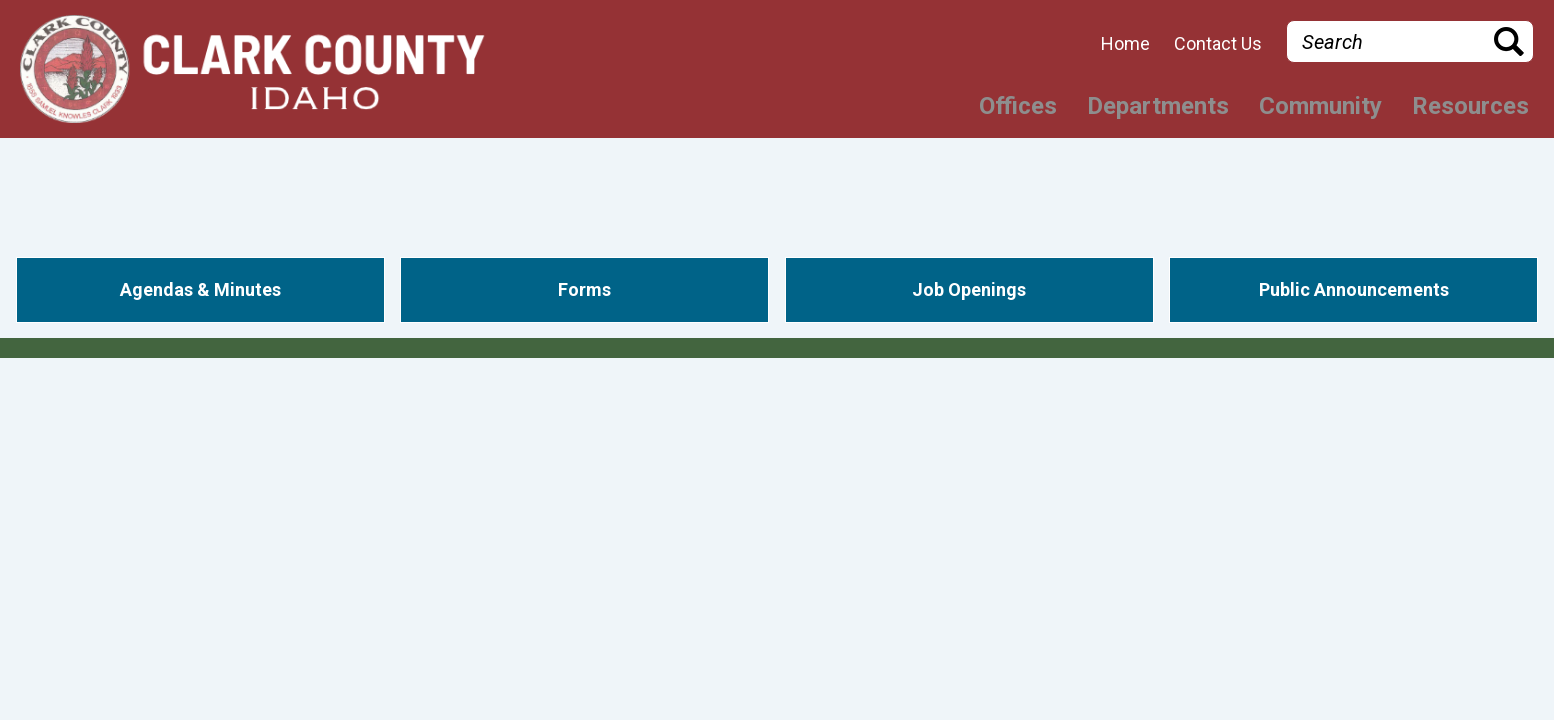 The image size is (1554, 720). I want to click on Agendas & Minutes, so click(200, 289).